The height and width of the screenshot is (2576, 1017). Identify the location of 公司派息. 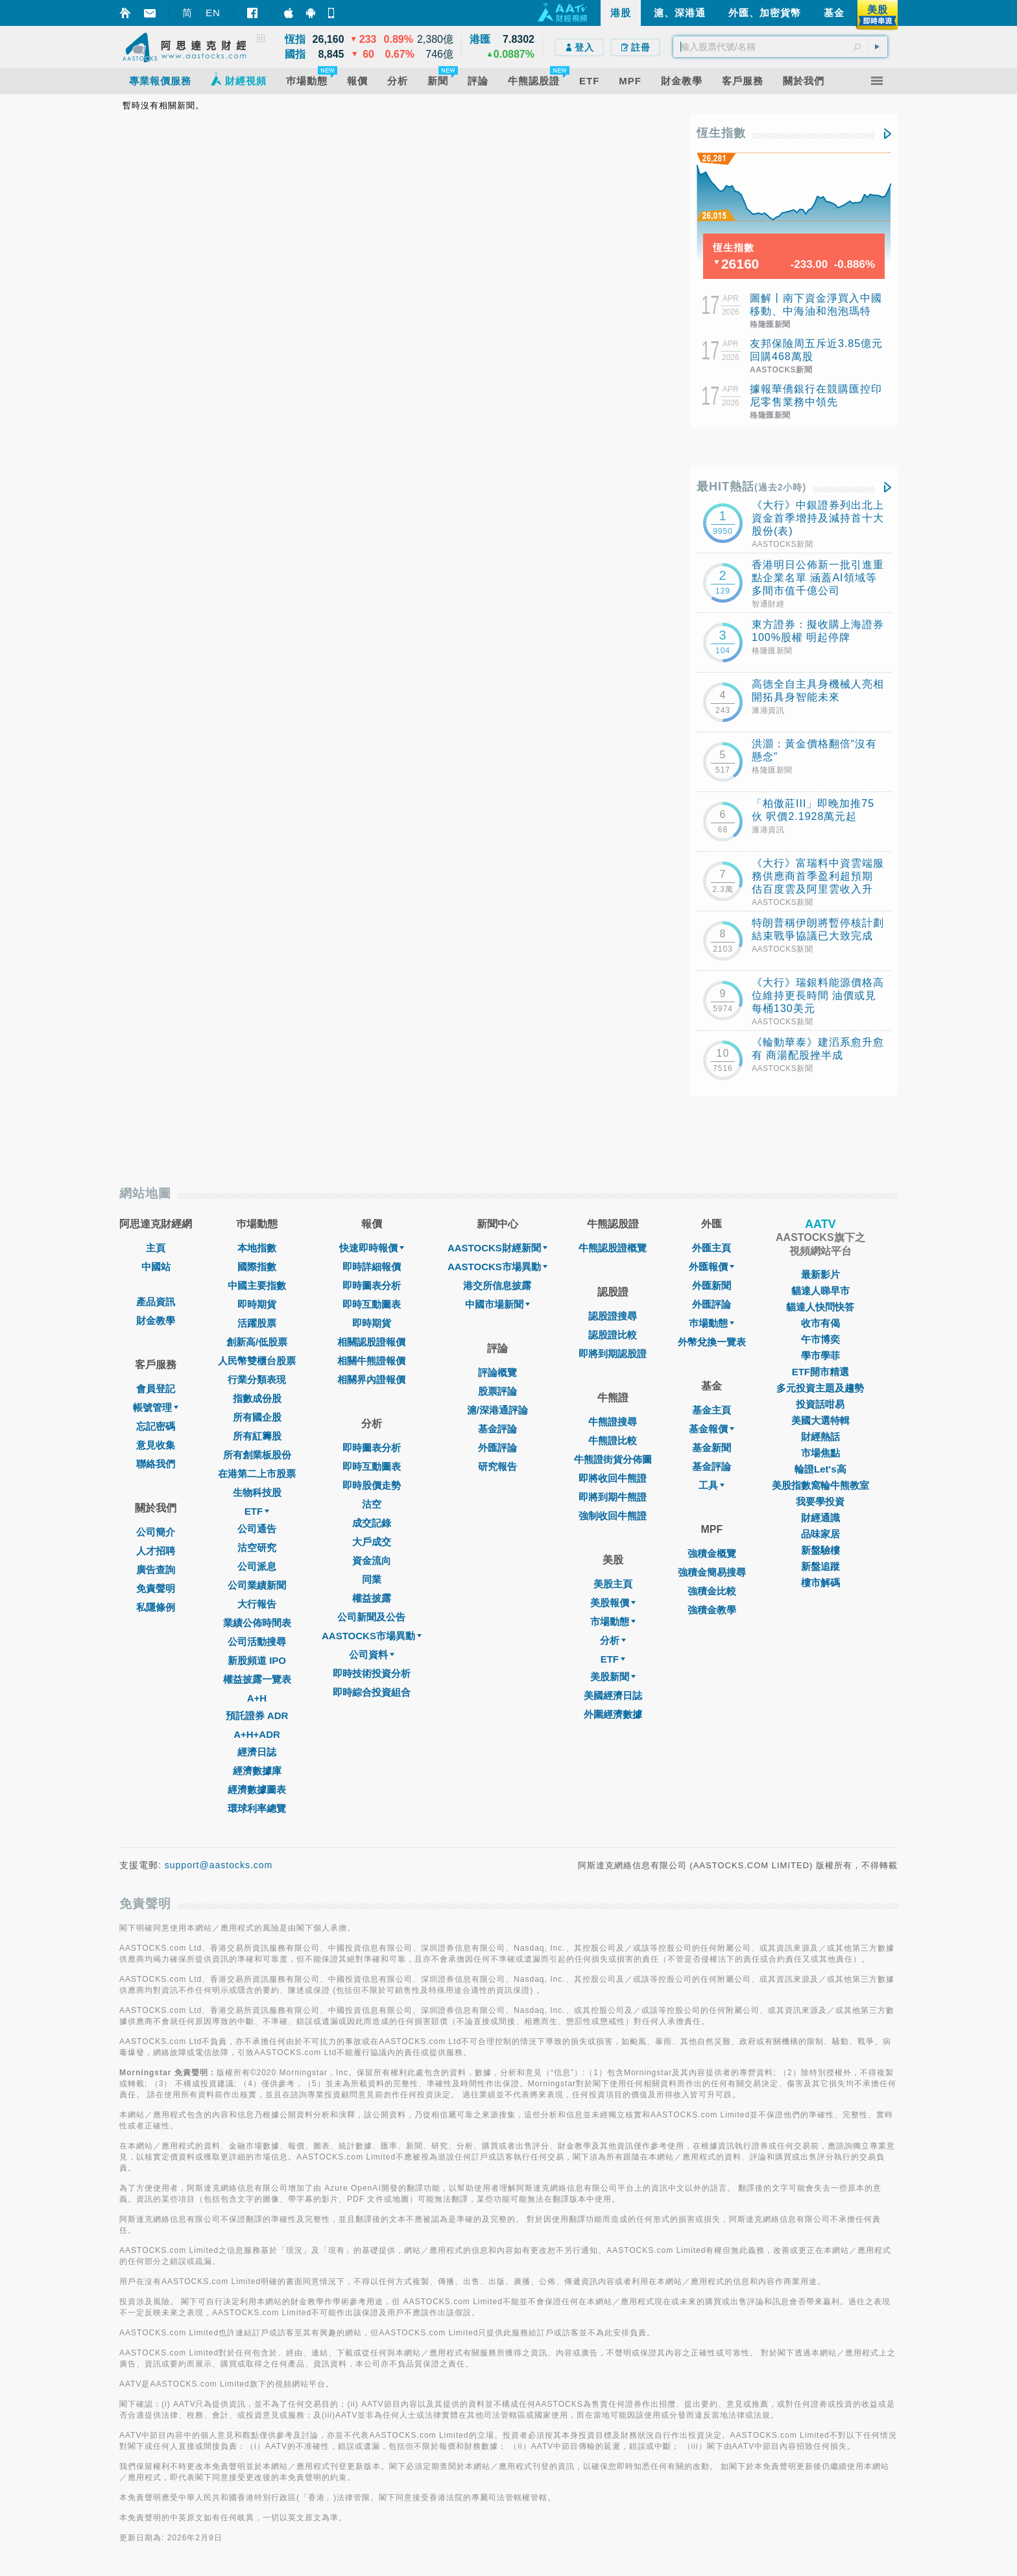
(256, 1566).